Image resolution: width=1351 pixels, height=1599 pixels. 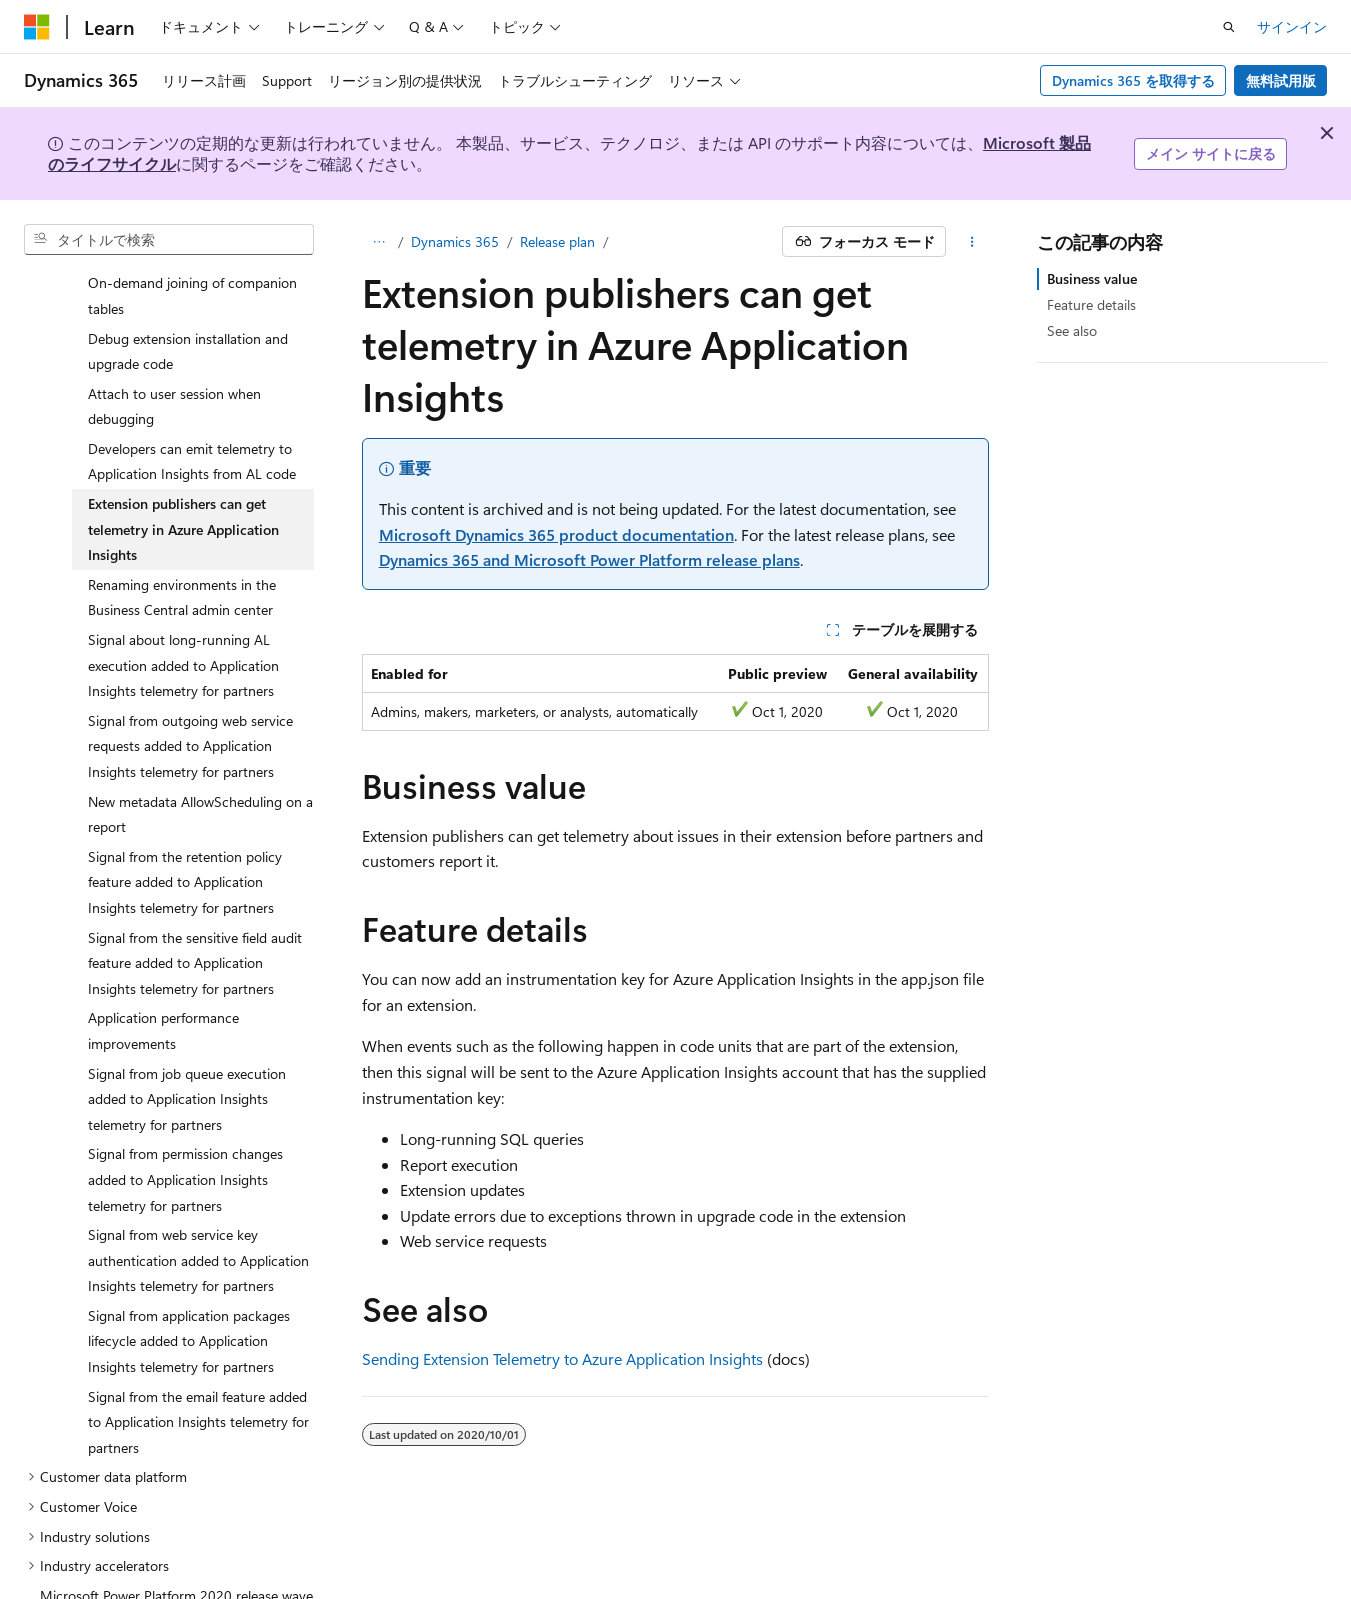 I want to click on Release plan, so click(x=557, y=241).